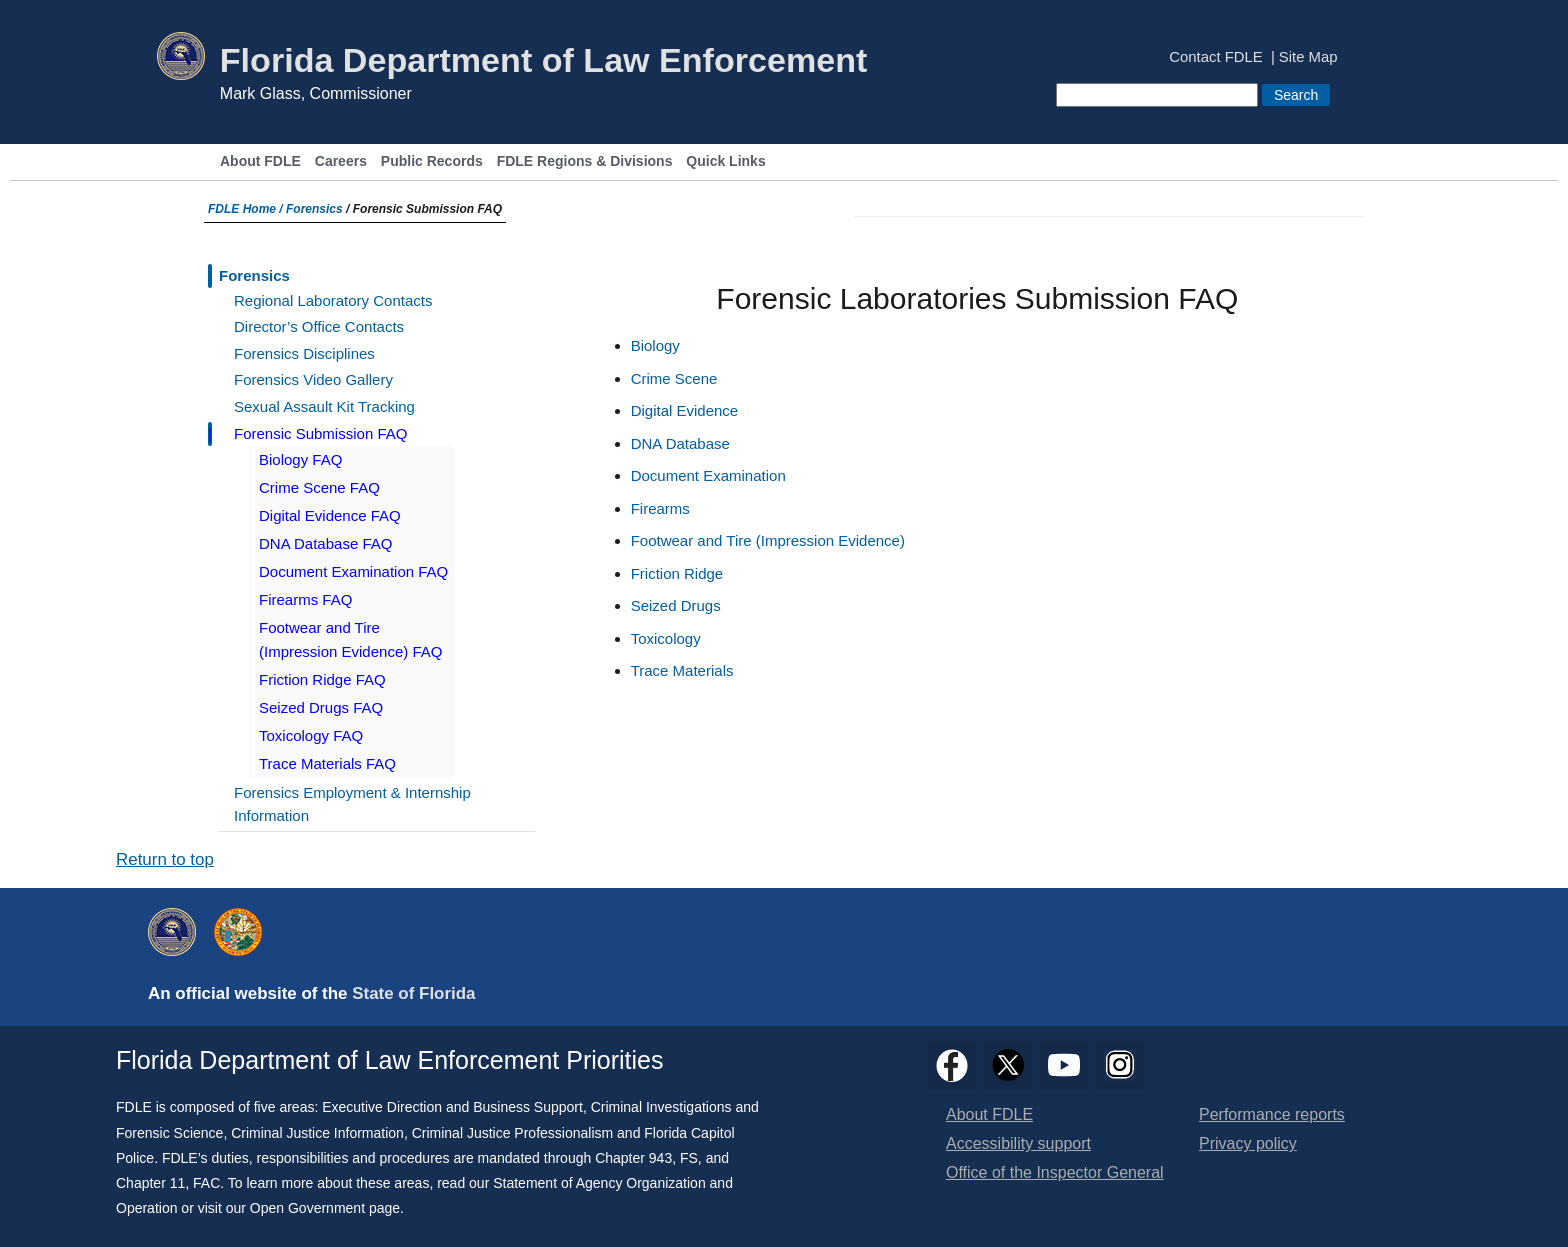 The image size is (1568, 1247). I want to click on Digital Evidence, so click(685, 410).